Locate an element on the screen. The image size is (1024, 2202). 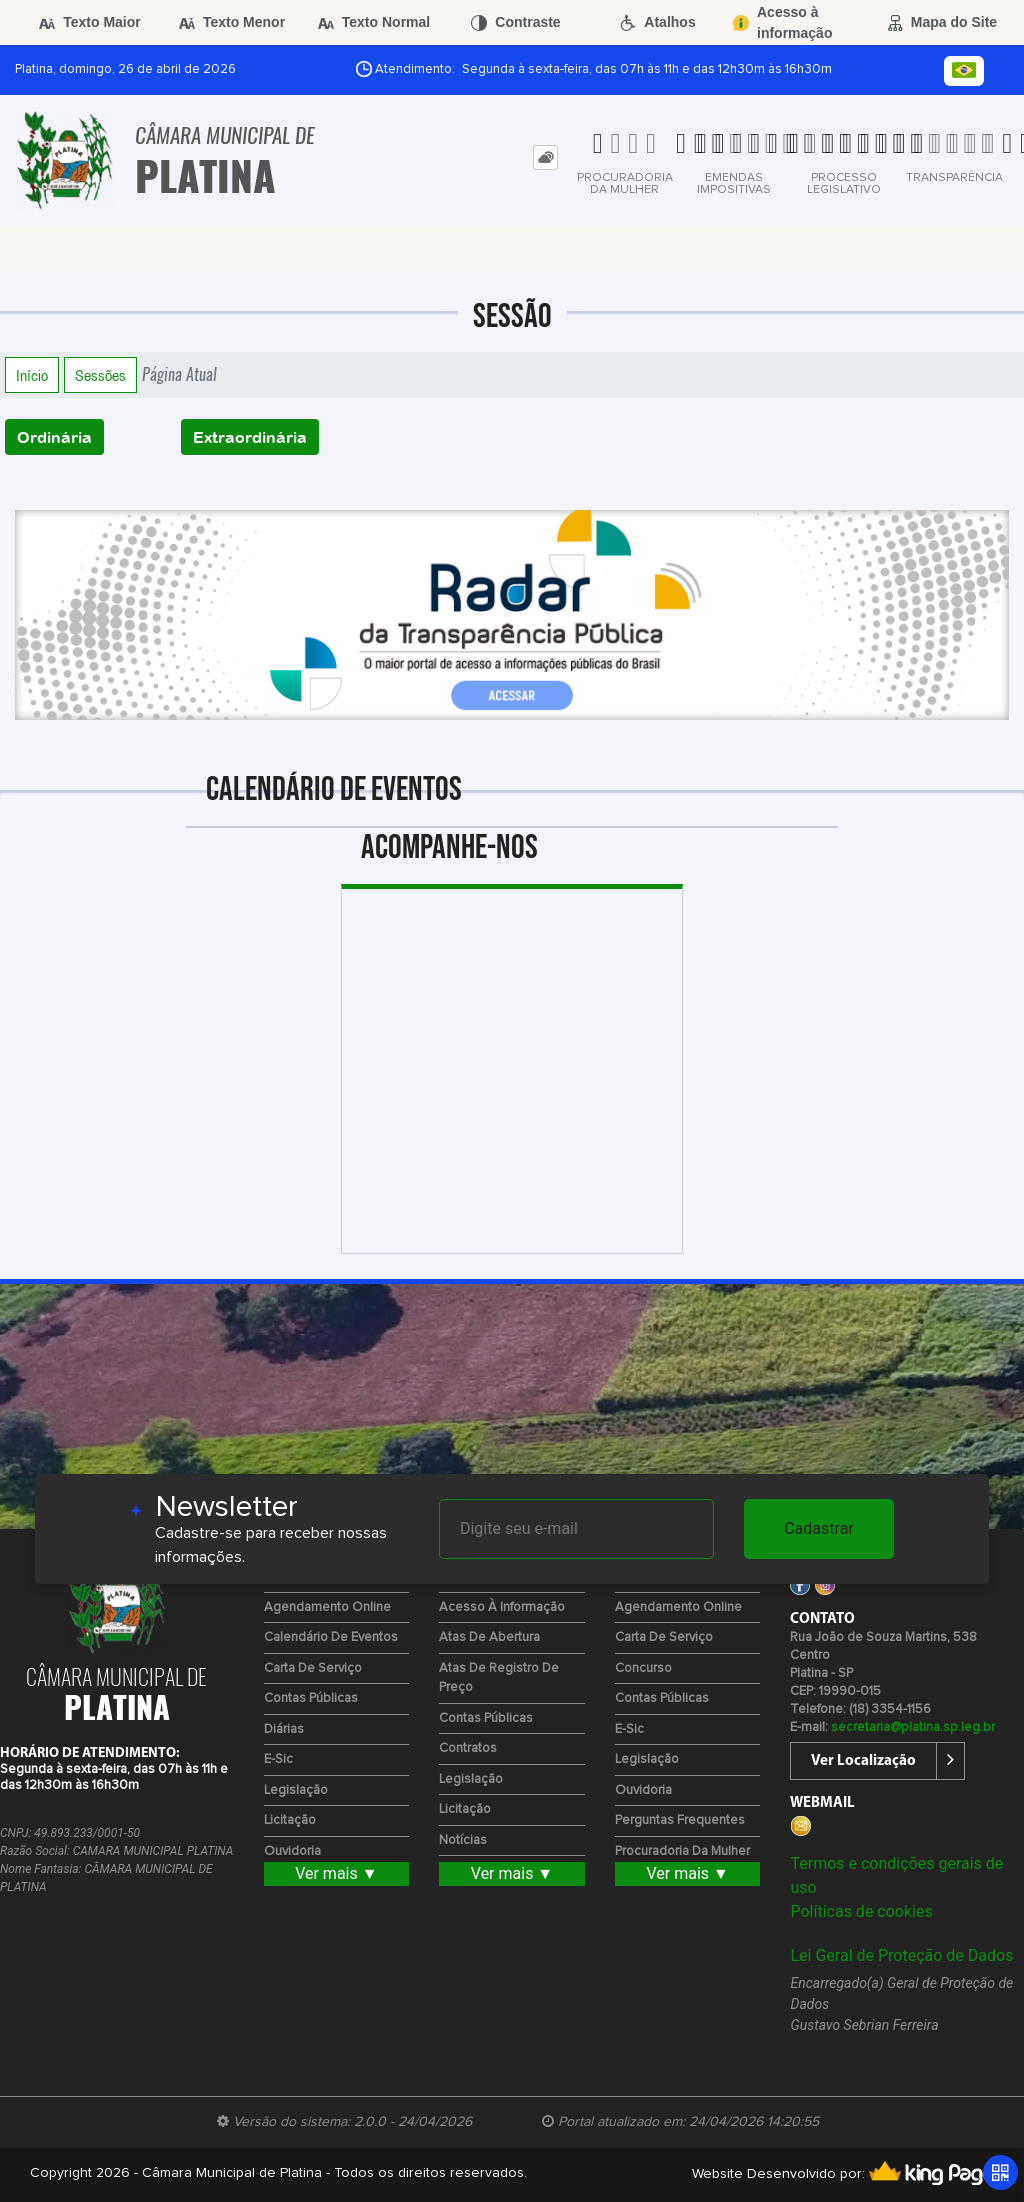
Calendário de eventos is located at coordinates (331, 1637).